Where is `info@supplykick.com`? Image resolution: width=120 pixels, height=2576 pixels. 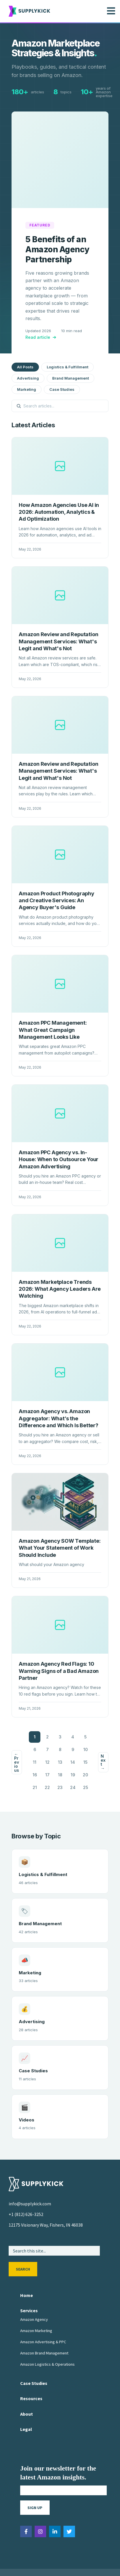 info@supplykick.com is located at coordinates (30, 2176).